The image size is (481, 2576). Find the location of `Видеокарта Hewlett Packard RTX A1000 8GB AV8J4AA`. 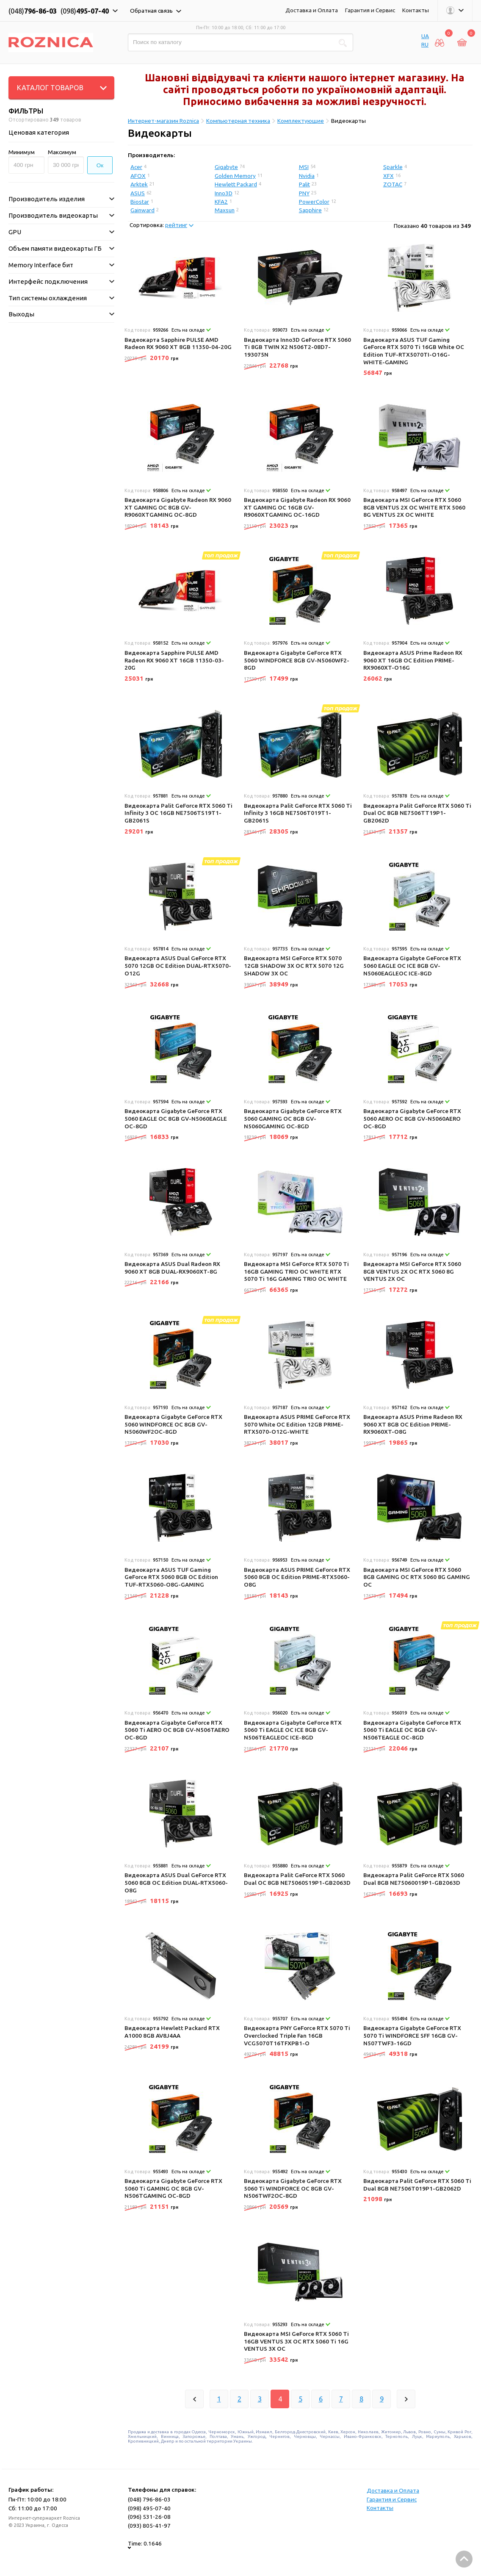

Видеокарта Hewlett Packard RTX A1000 8GB AV8J4AA is located at coordinates (172, 2032).